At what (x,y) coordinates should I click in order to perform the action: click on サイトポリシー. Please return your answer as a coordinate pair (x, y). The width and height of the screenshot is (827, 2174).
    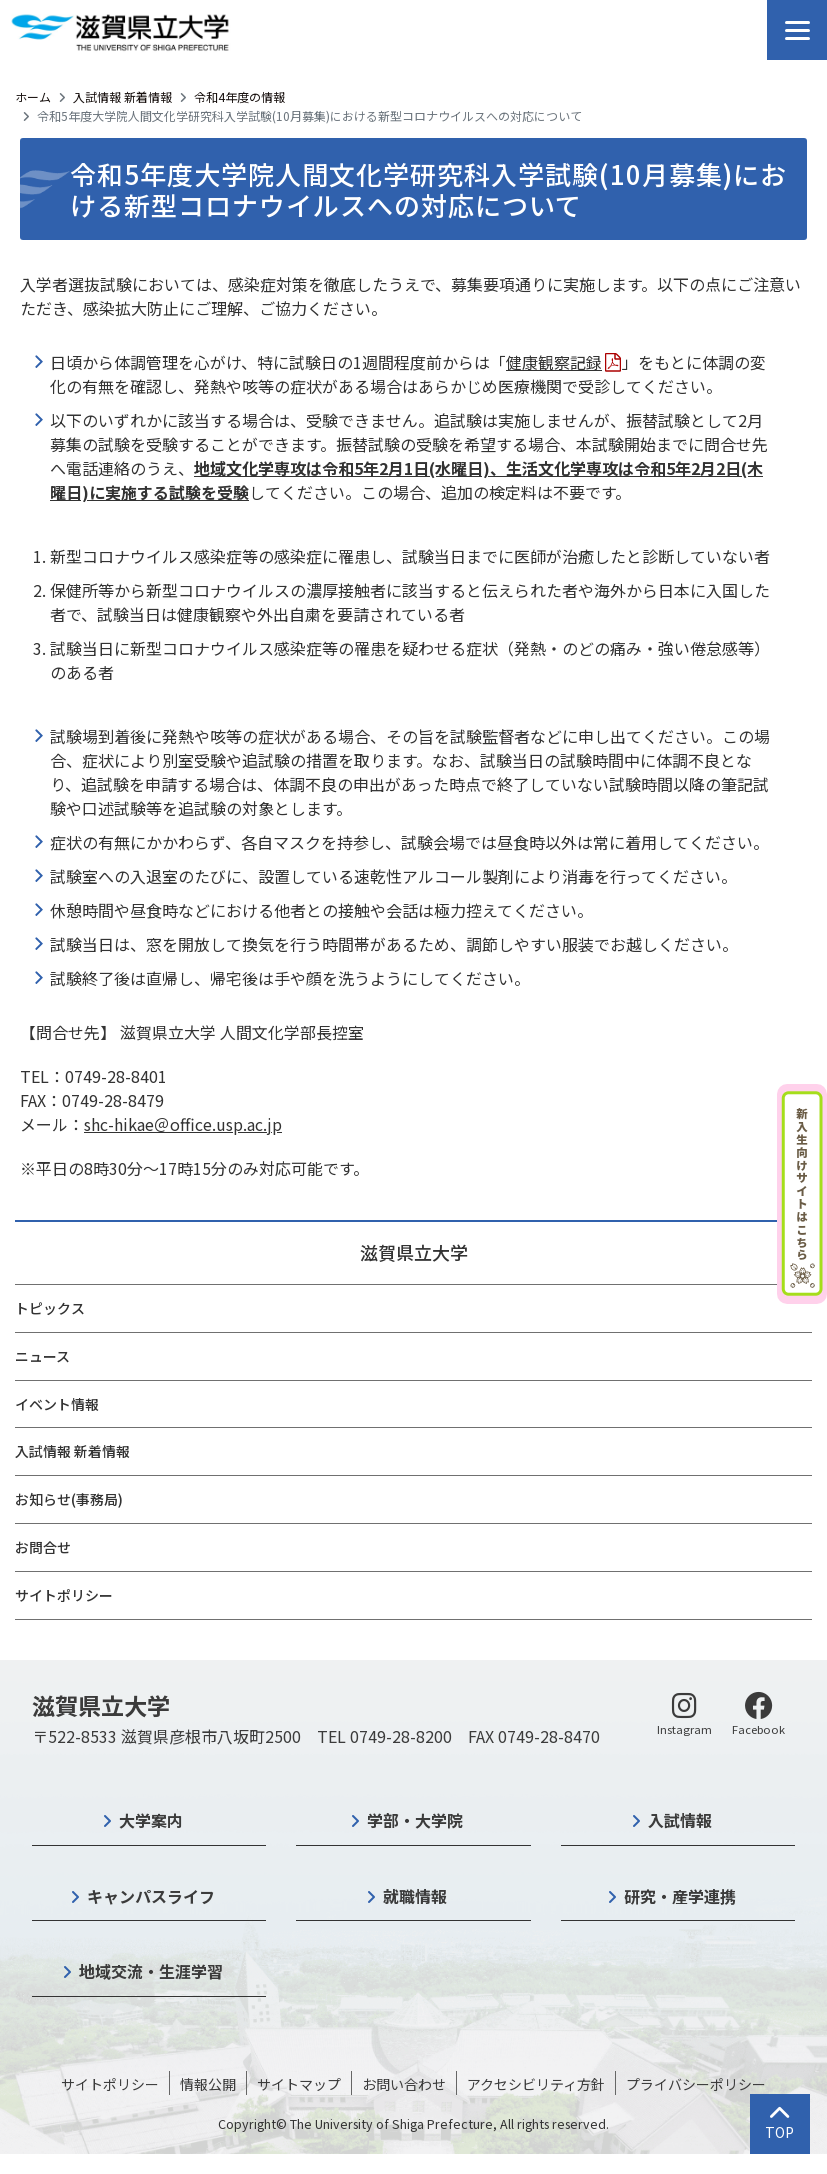
    Looking at the image, I should click on (64, 1595).